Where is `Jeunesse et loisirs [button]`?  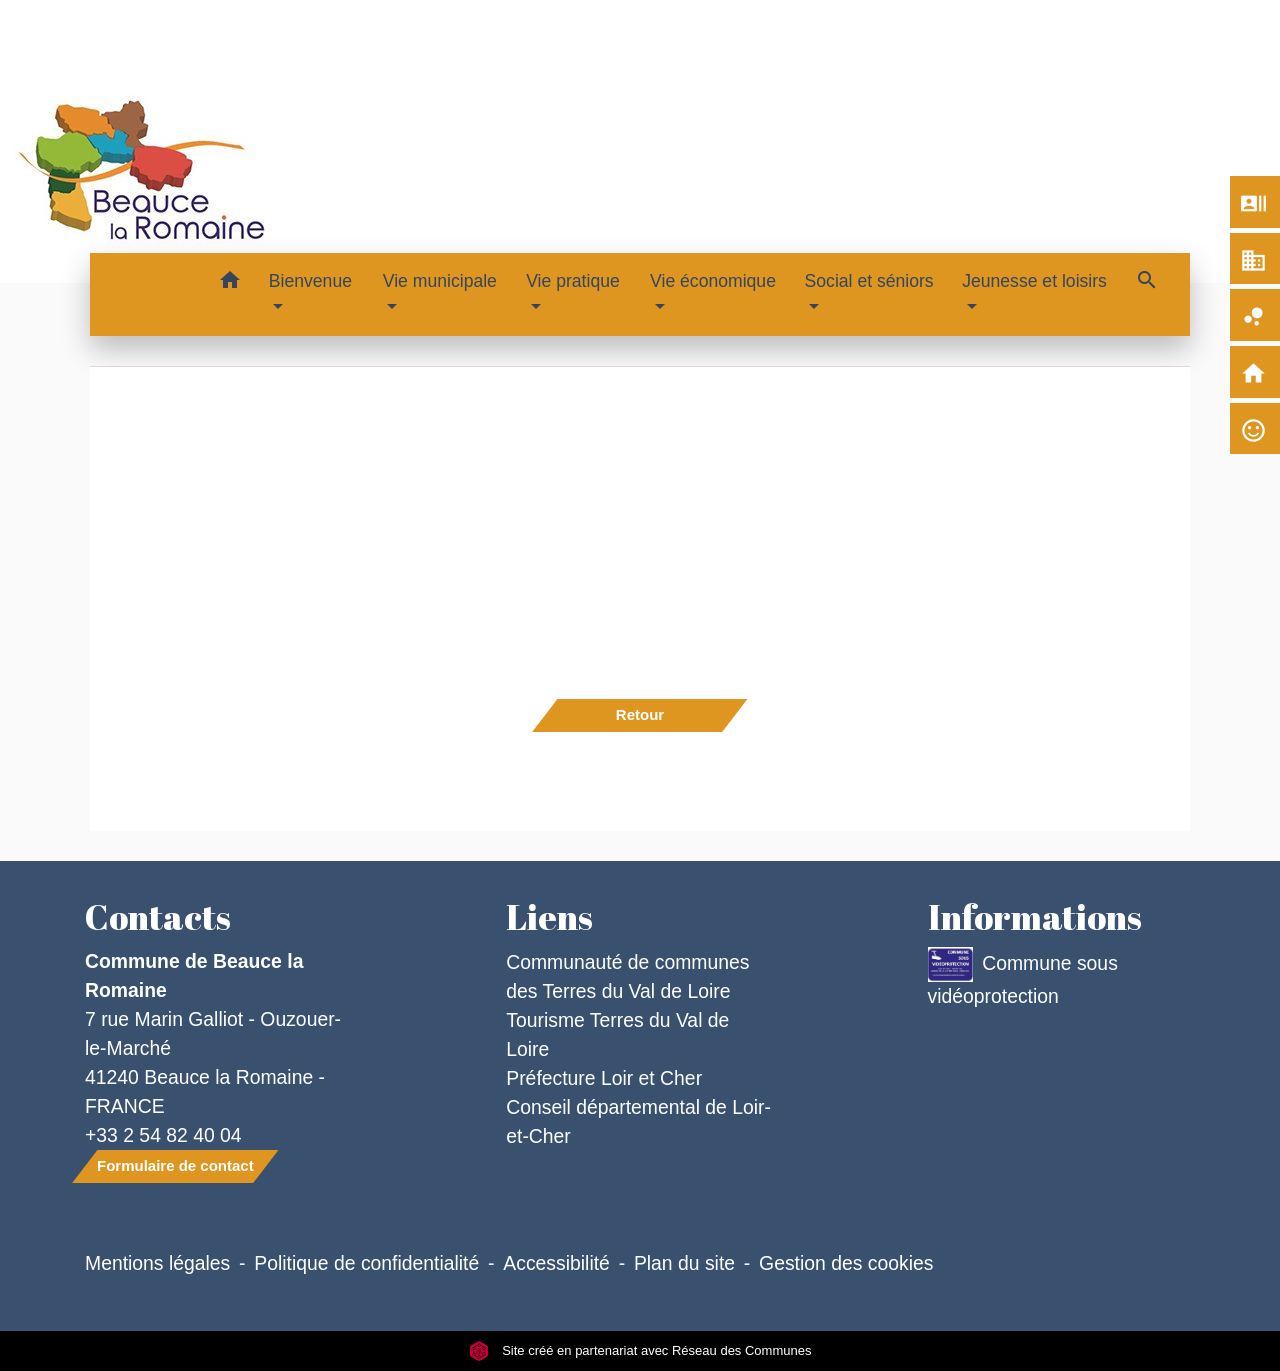 Jeunesse et loisirs [button] is located at coordinates (1034, 281).